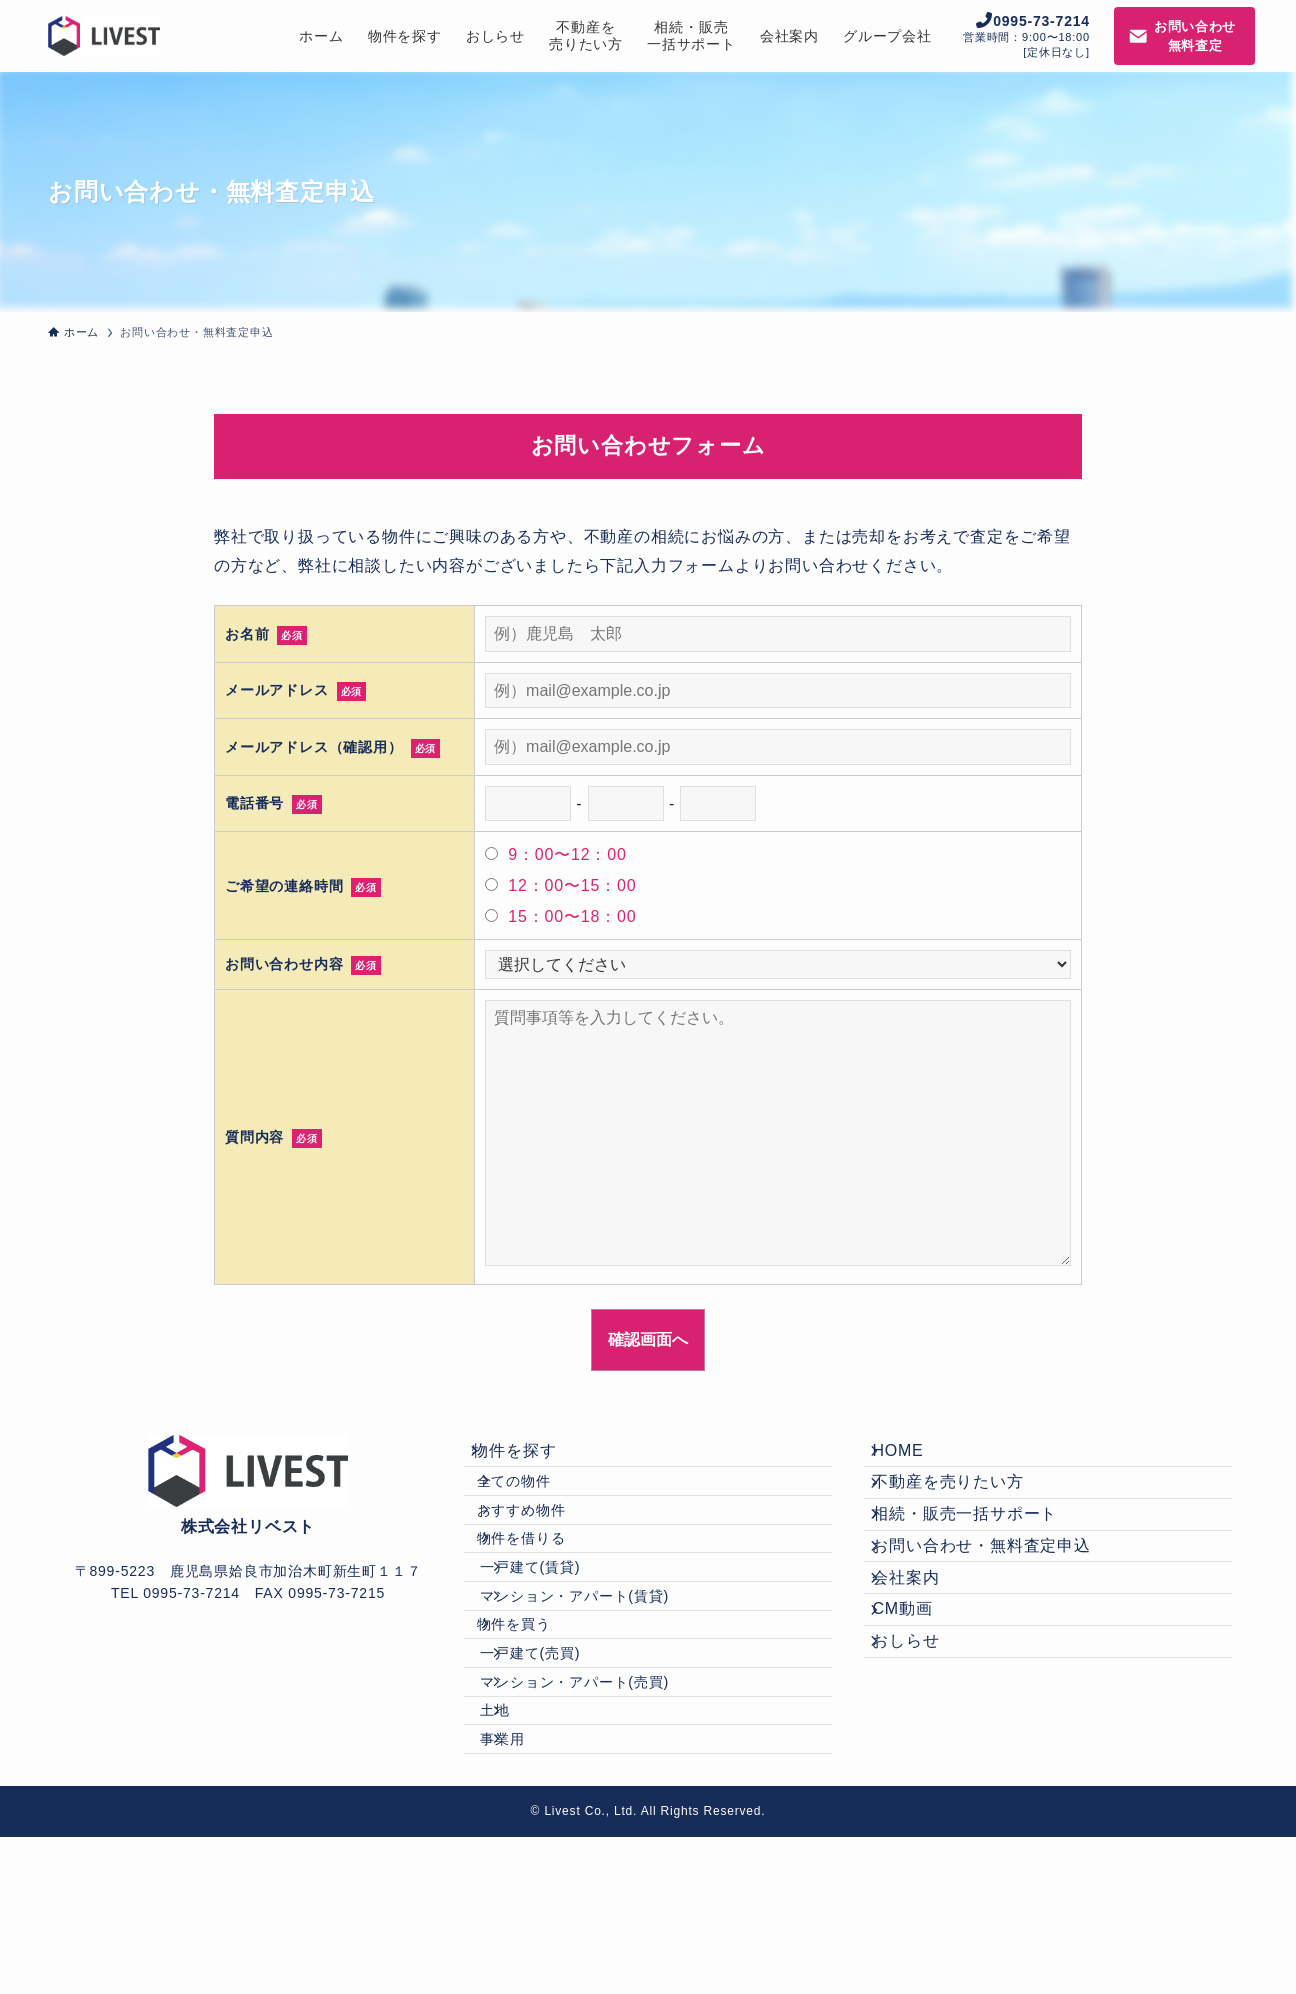 The width and height of the screenshot is (1296, 1994). What do you see at coordinates (561, 1632) in the screenshot?
I see `一戸建て(賃貸)` at bounding box center [561, 1632].